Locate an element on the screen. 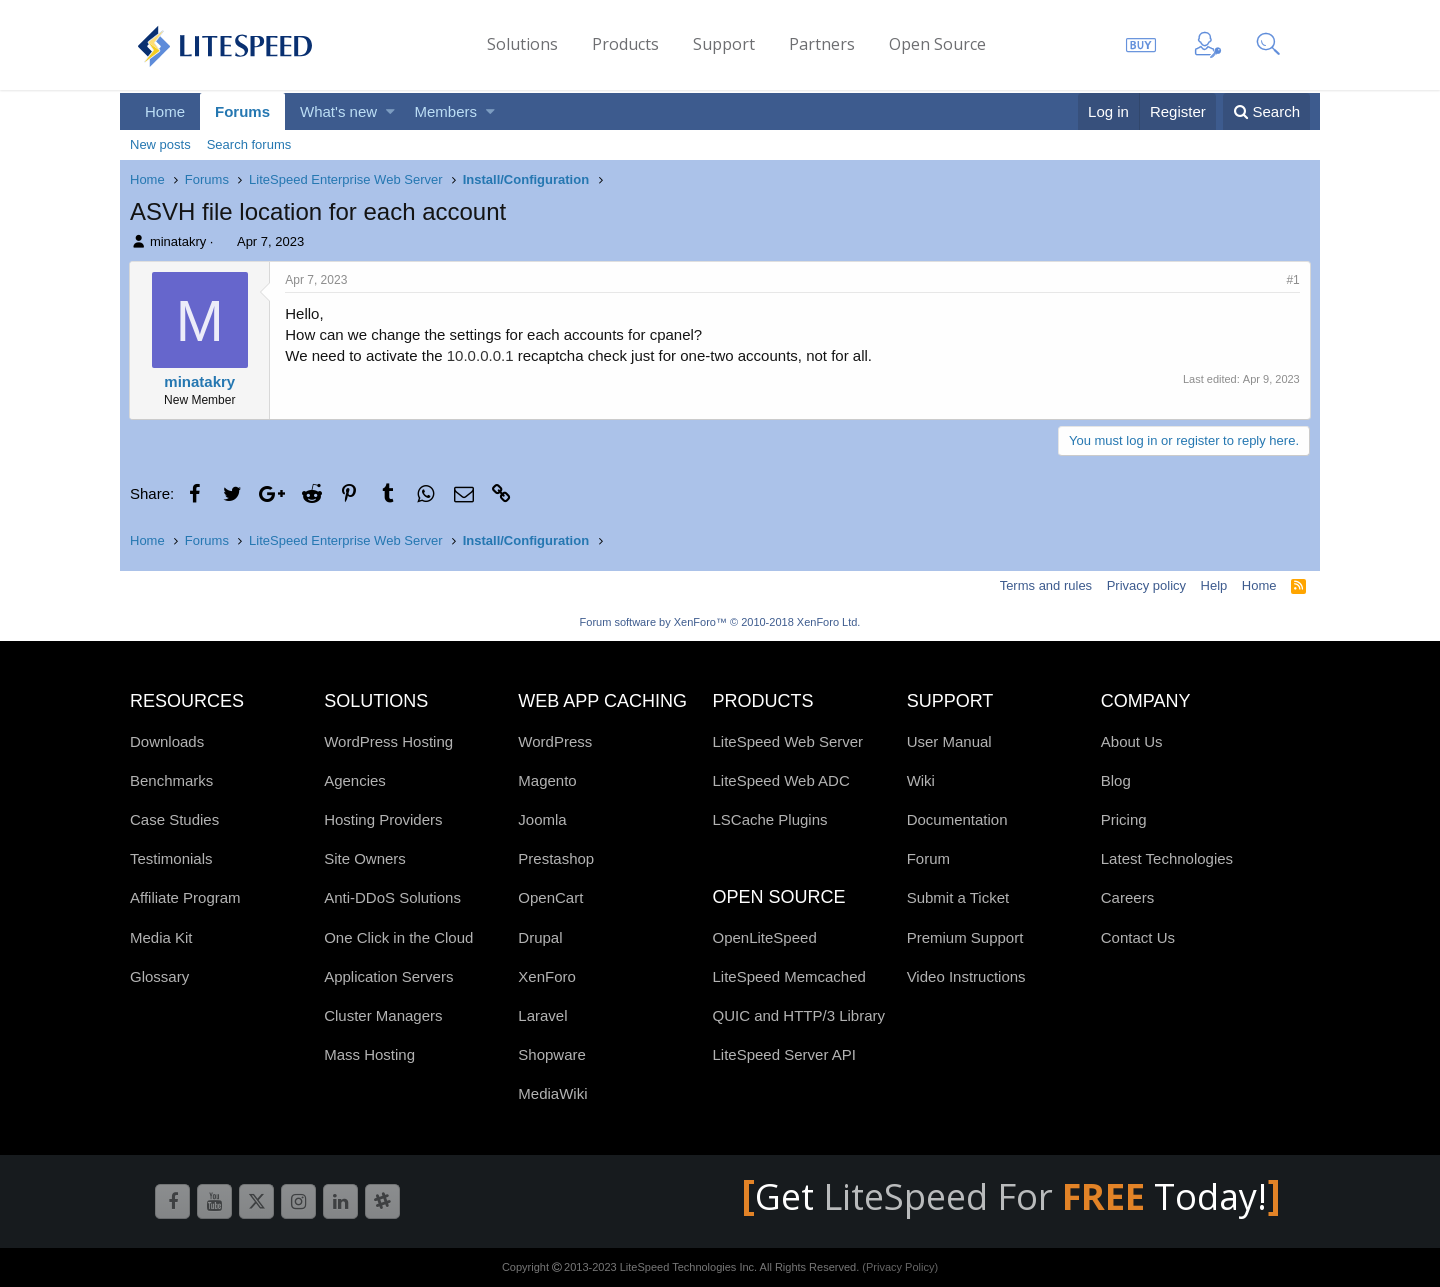 This screenshot has width=1440, height=1287. Case Studies is located at coordinates (174, 819).